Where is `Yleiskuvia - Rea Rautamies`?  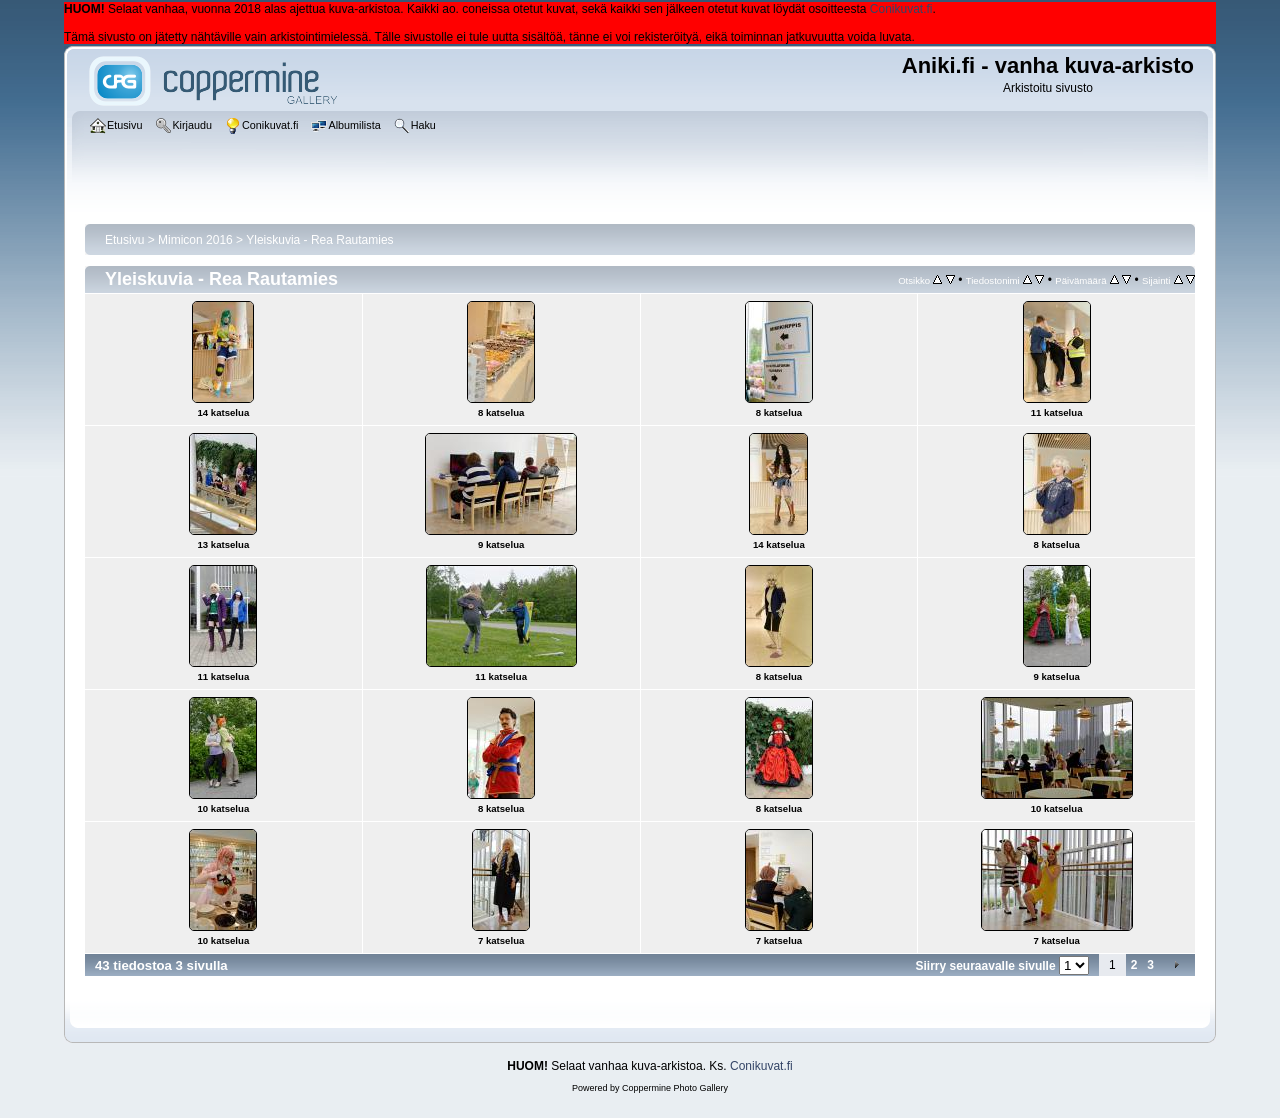
Yleiskuvia - Rea Rautamies is located at coordinates (319, 240).